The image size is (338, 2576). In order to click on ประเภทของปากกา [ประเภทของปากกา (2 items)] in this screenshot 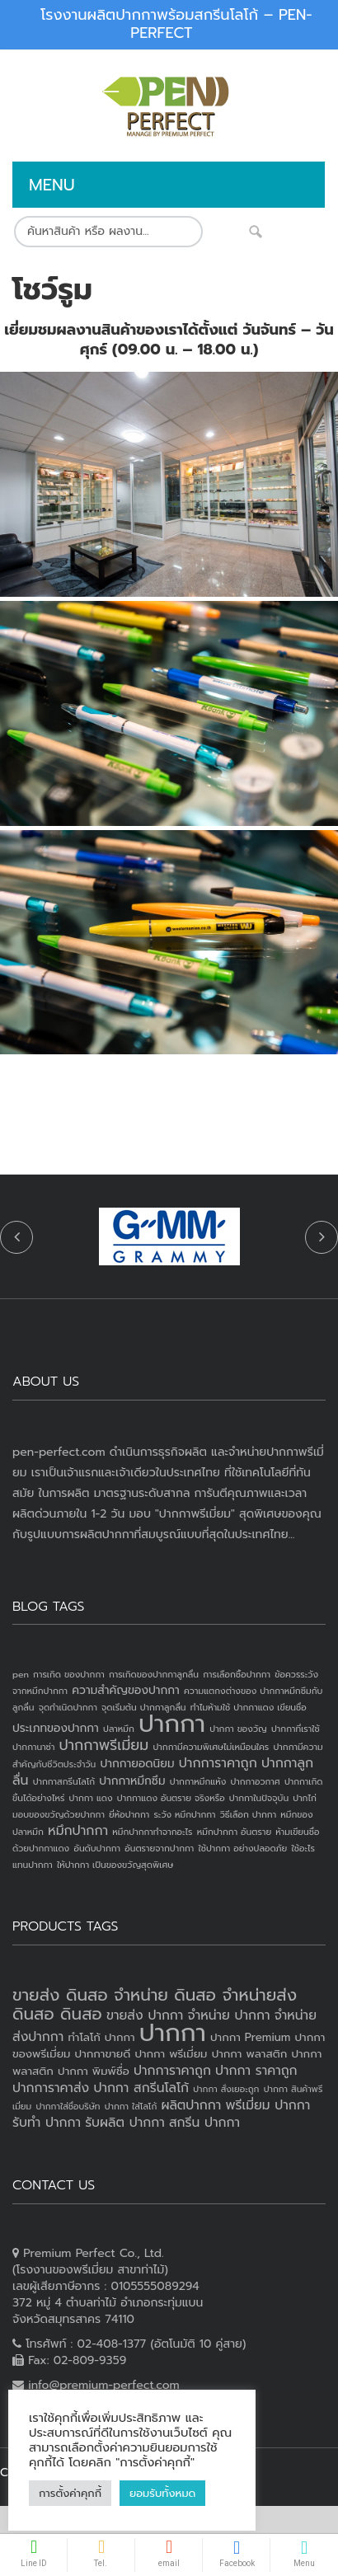, I will do `click(55, 1728)`.